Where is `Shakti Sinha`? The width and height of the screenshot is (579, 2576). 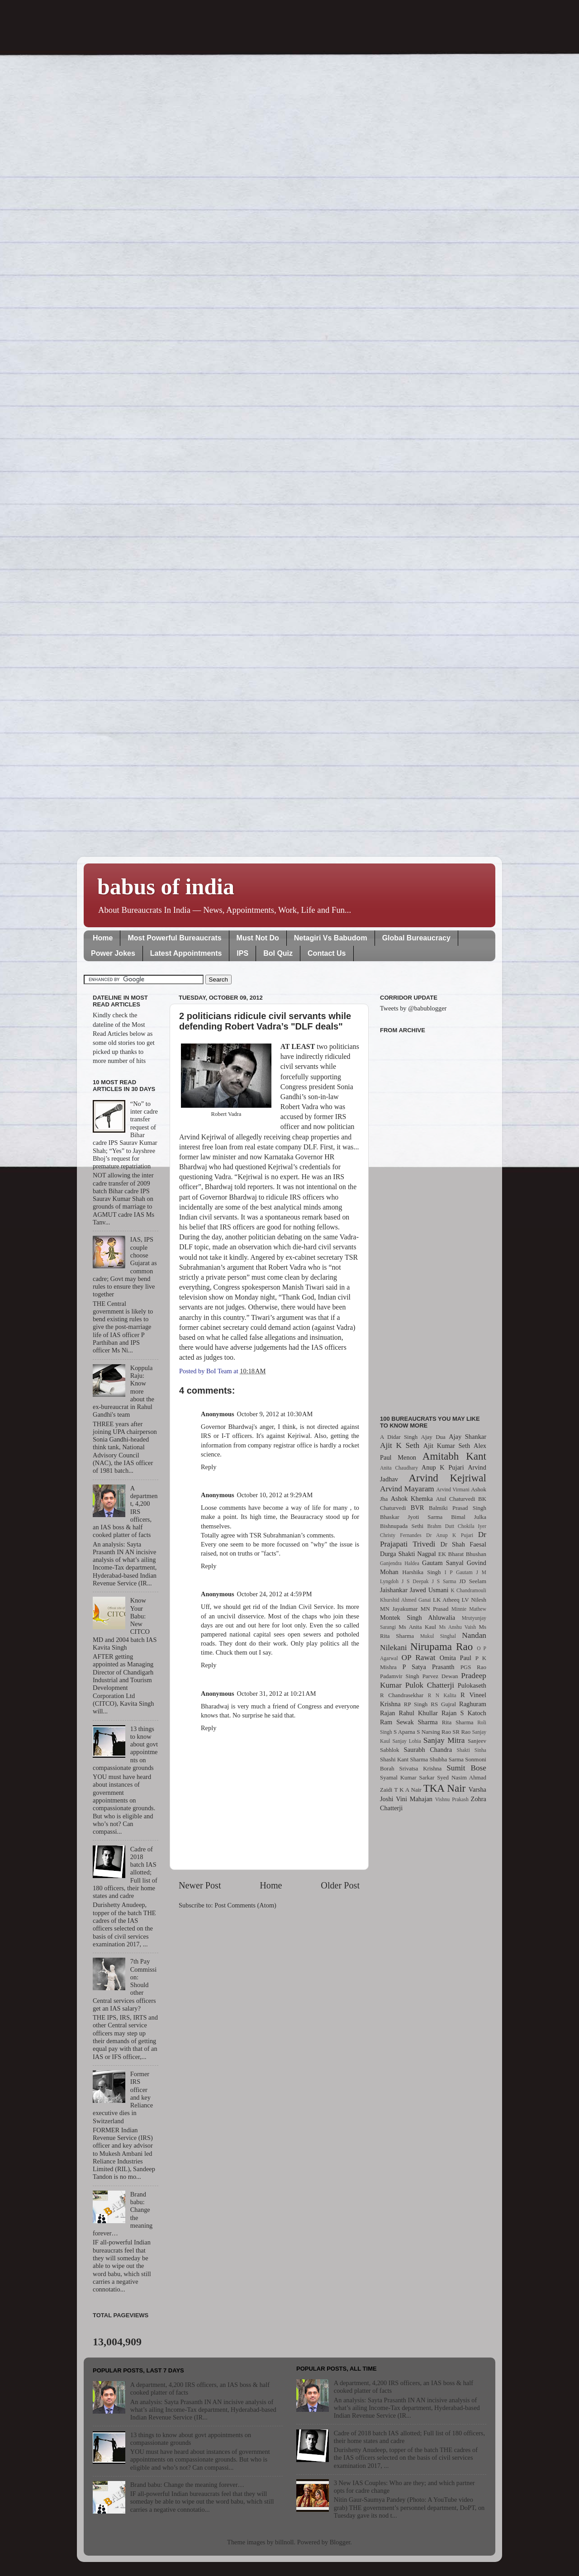
Shakti Sinha is located at coordinates (471, 1750).